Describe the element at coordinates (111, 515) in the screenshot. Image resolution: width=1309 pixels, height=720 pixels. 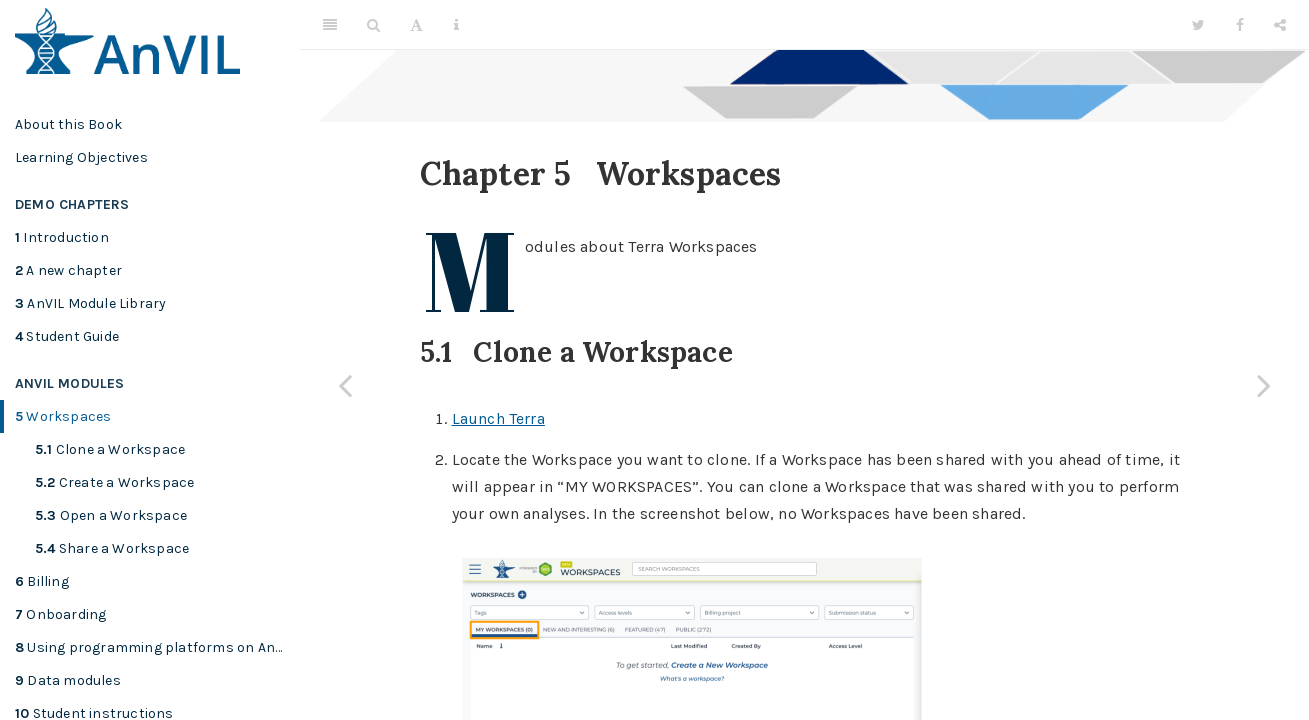
I see `Open a Workspace` at that location.